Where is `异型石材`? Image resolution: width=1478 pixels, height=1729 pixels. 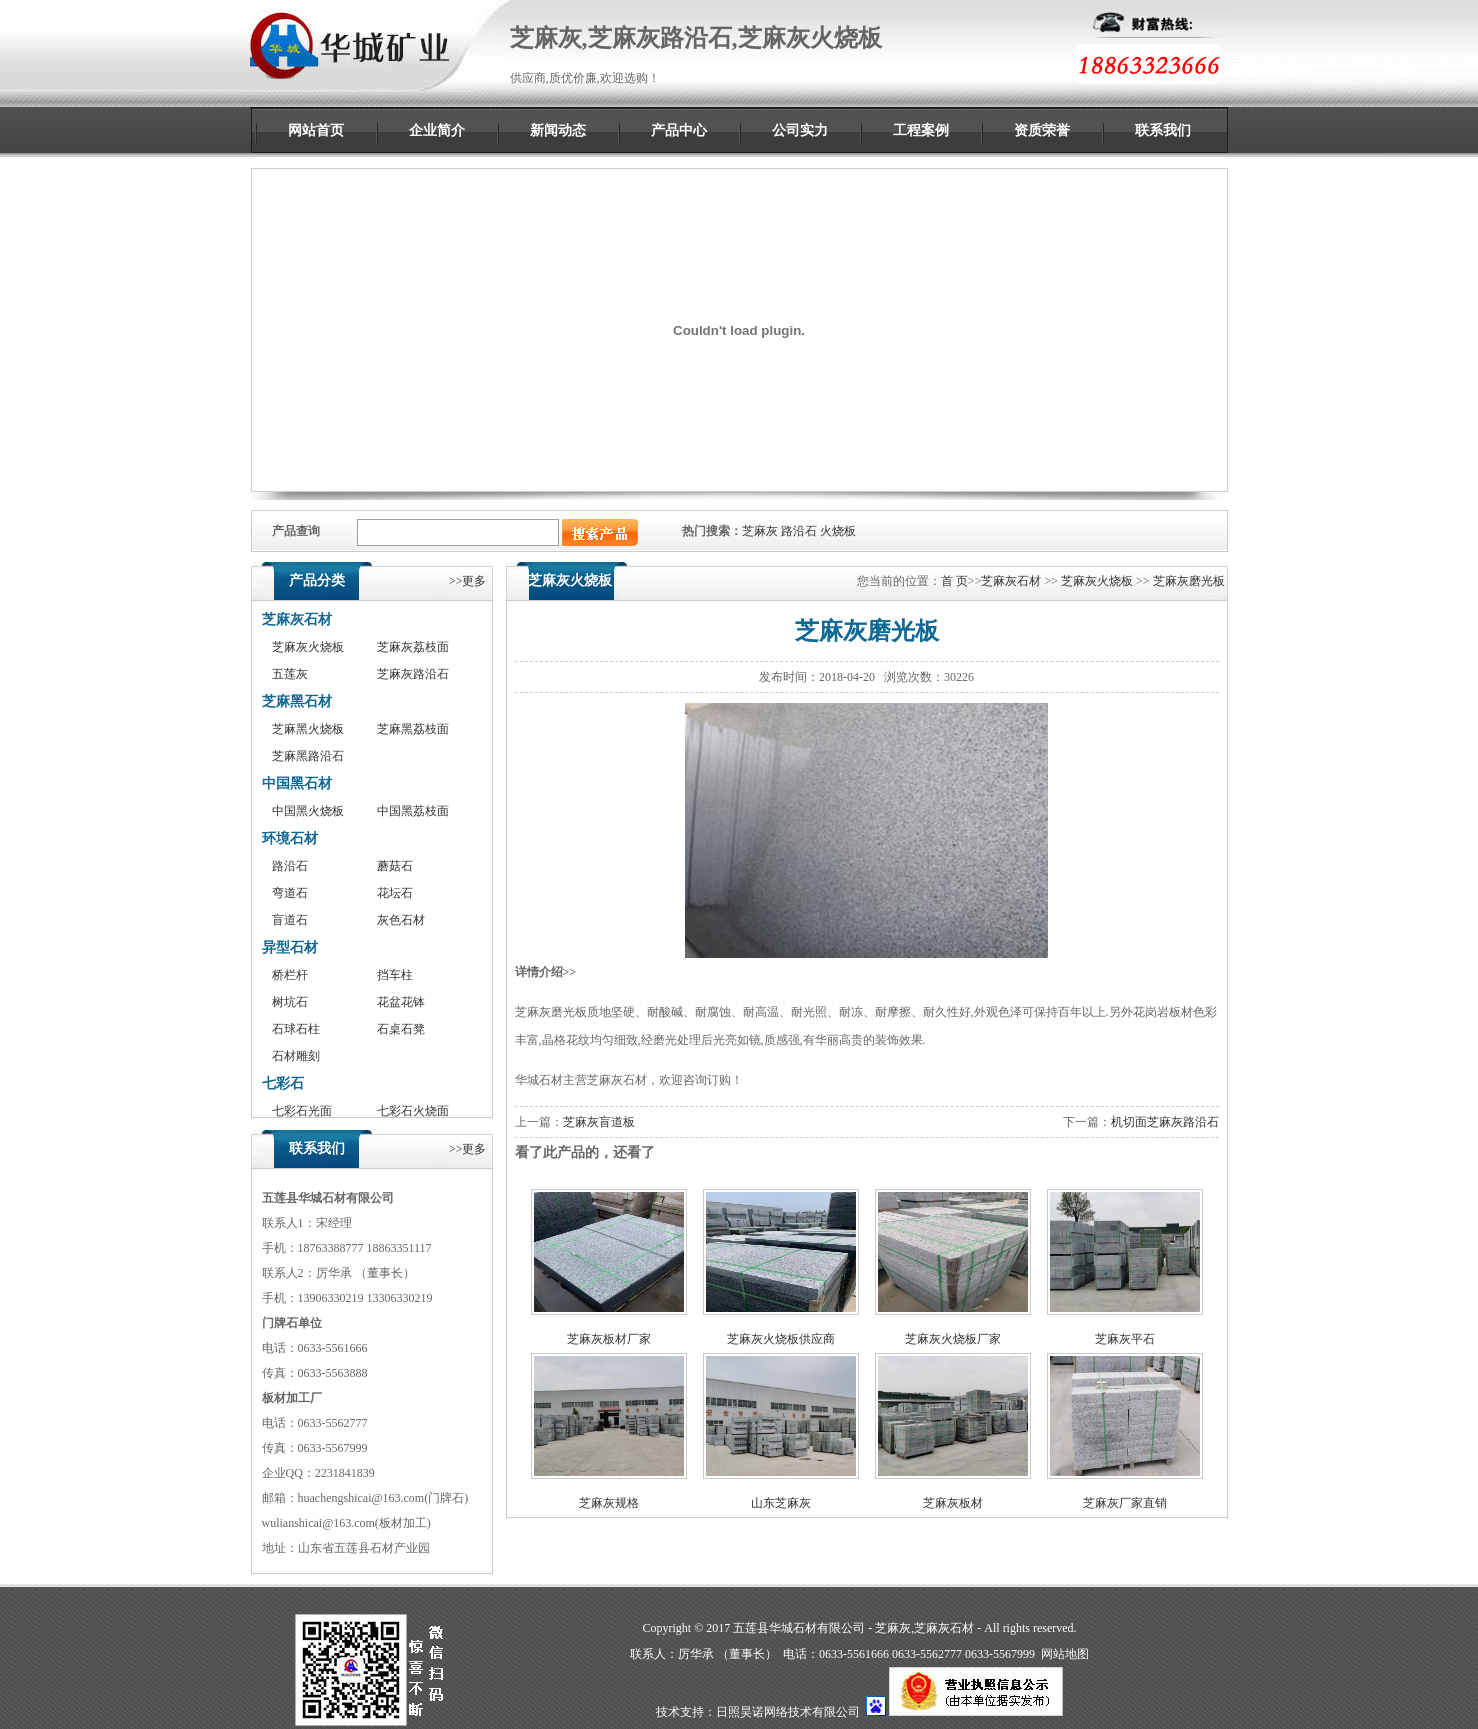
异型石材 is located at coordinates (290, 947).